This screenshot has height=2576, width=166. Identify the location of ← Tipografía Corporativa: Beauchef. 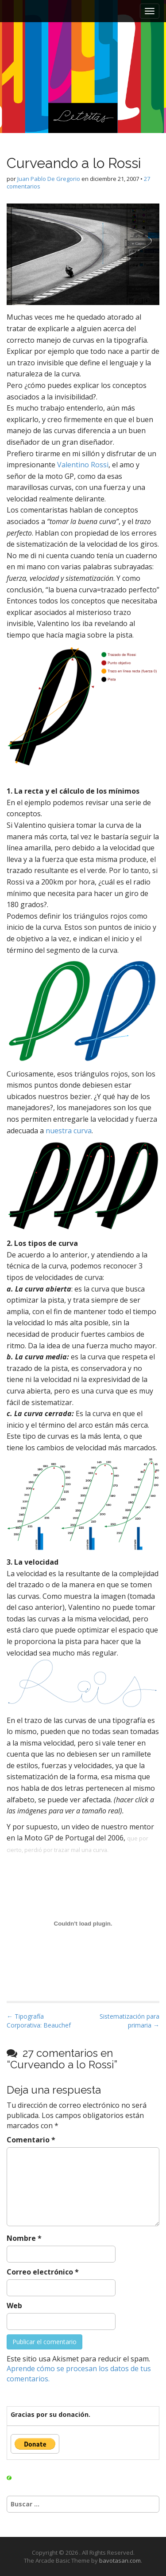
(39, 2020).